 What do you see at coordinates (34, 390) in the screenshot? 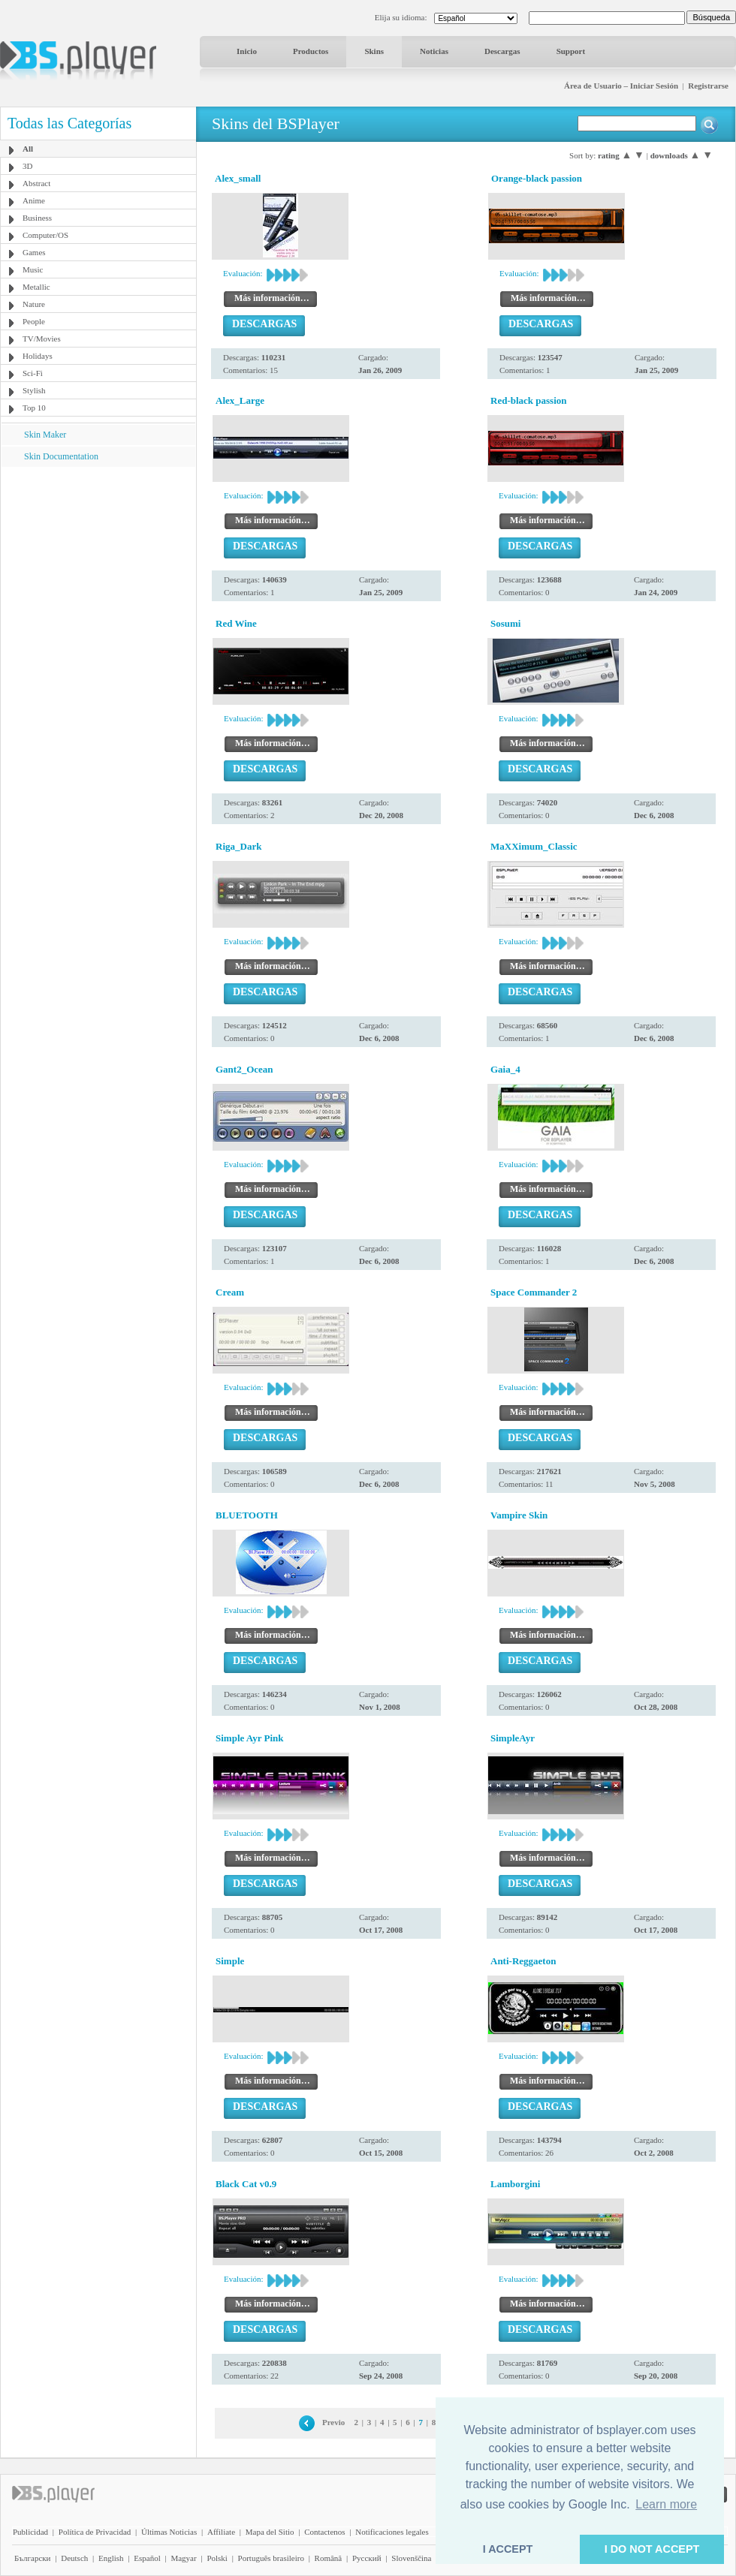
I see `Stylish` at bounding box center [34, 390].